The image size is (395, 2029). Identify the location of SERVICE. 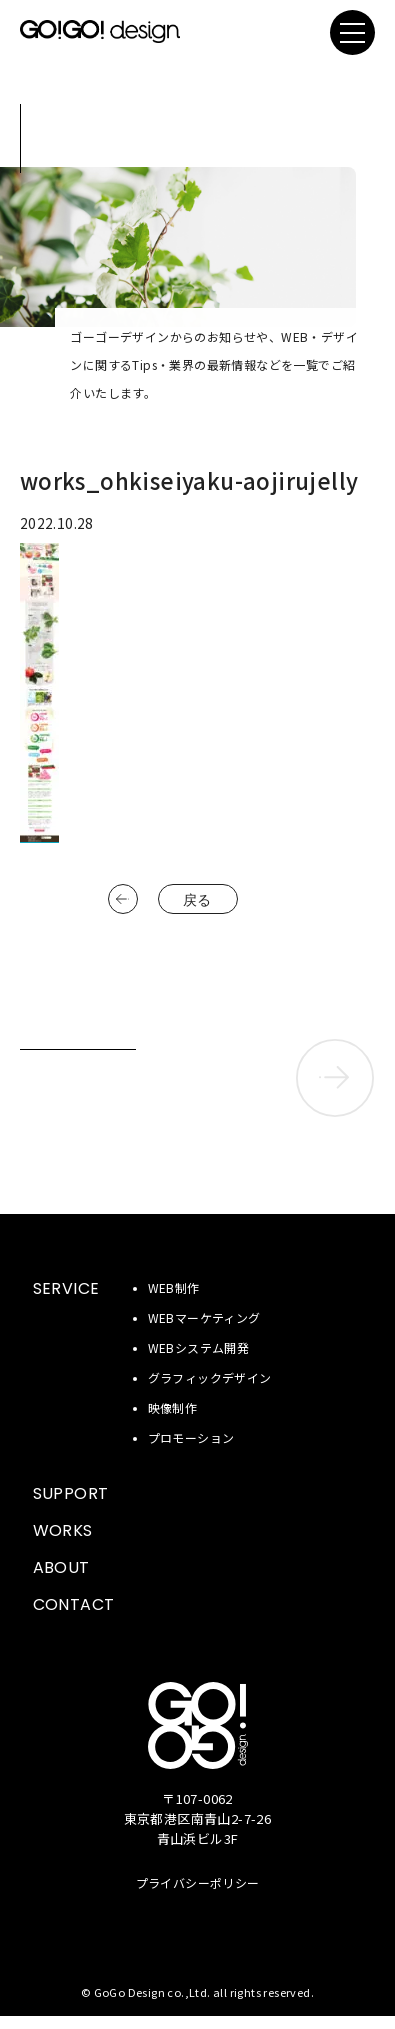
(66, 1288).